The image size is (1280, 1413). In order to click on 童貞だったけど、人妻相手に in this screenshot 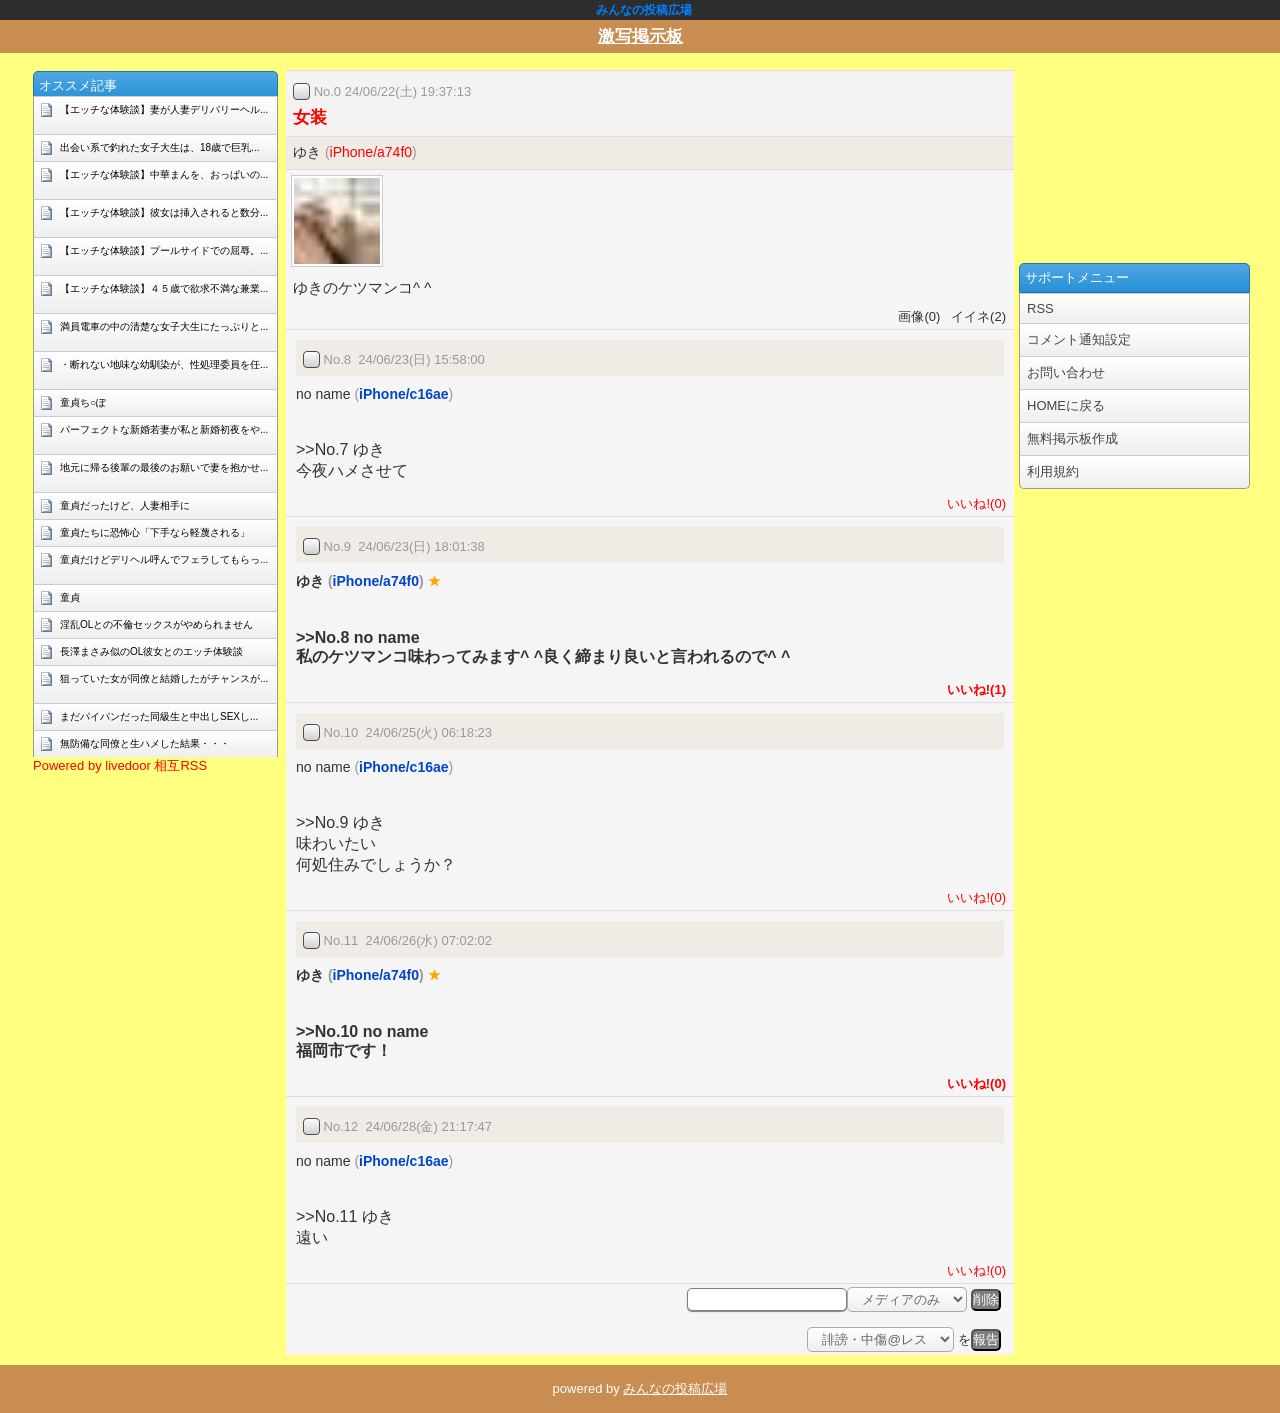, I will do `click(125, 505)`.